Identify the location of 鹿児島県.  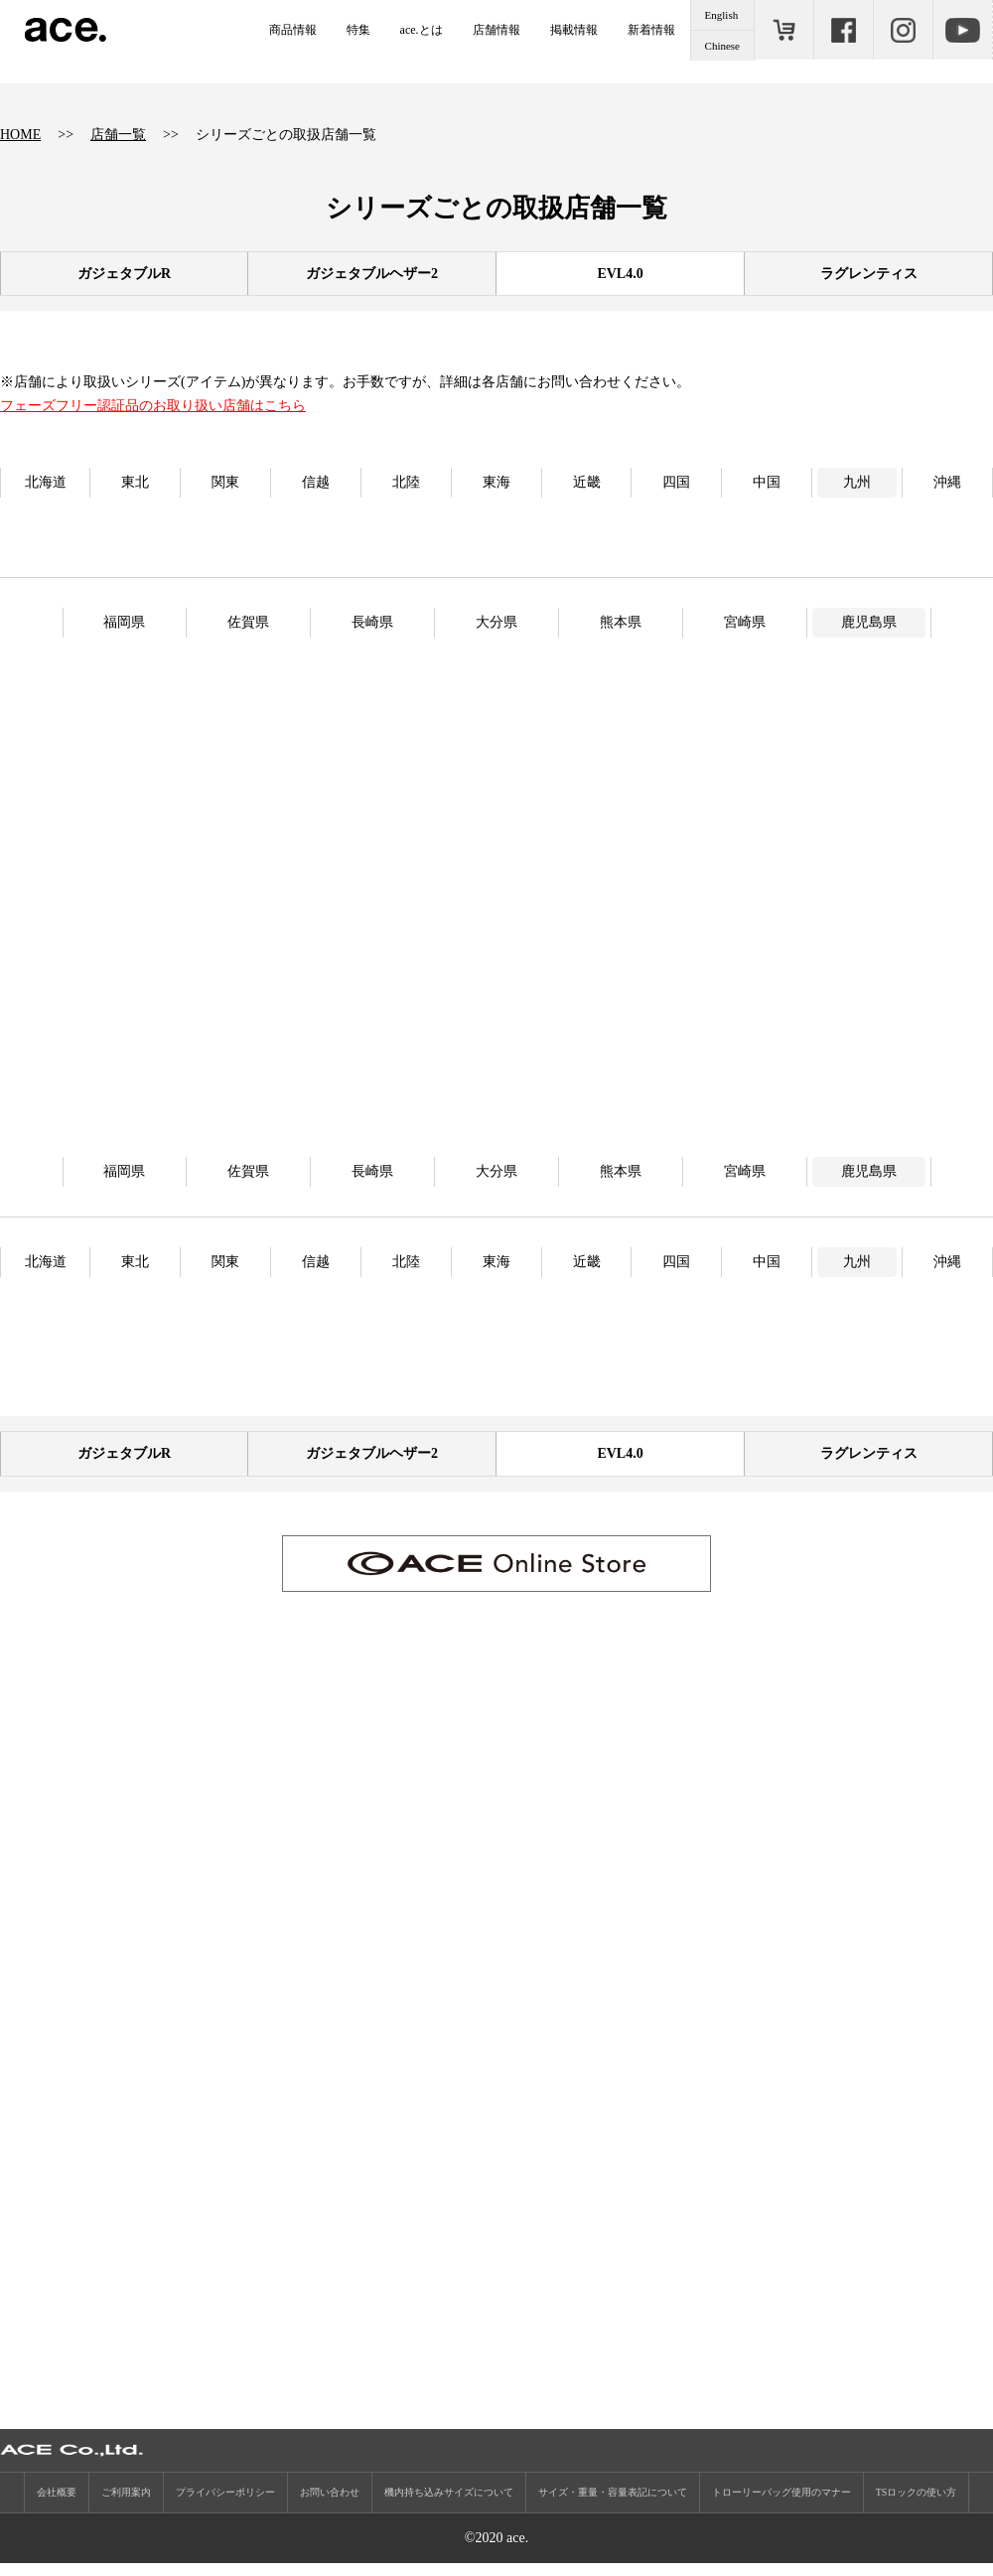
(869, 622).